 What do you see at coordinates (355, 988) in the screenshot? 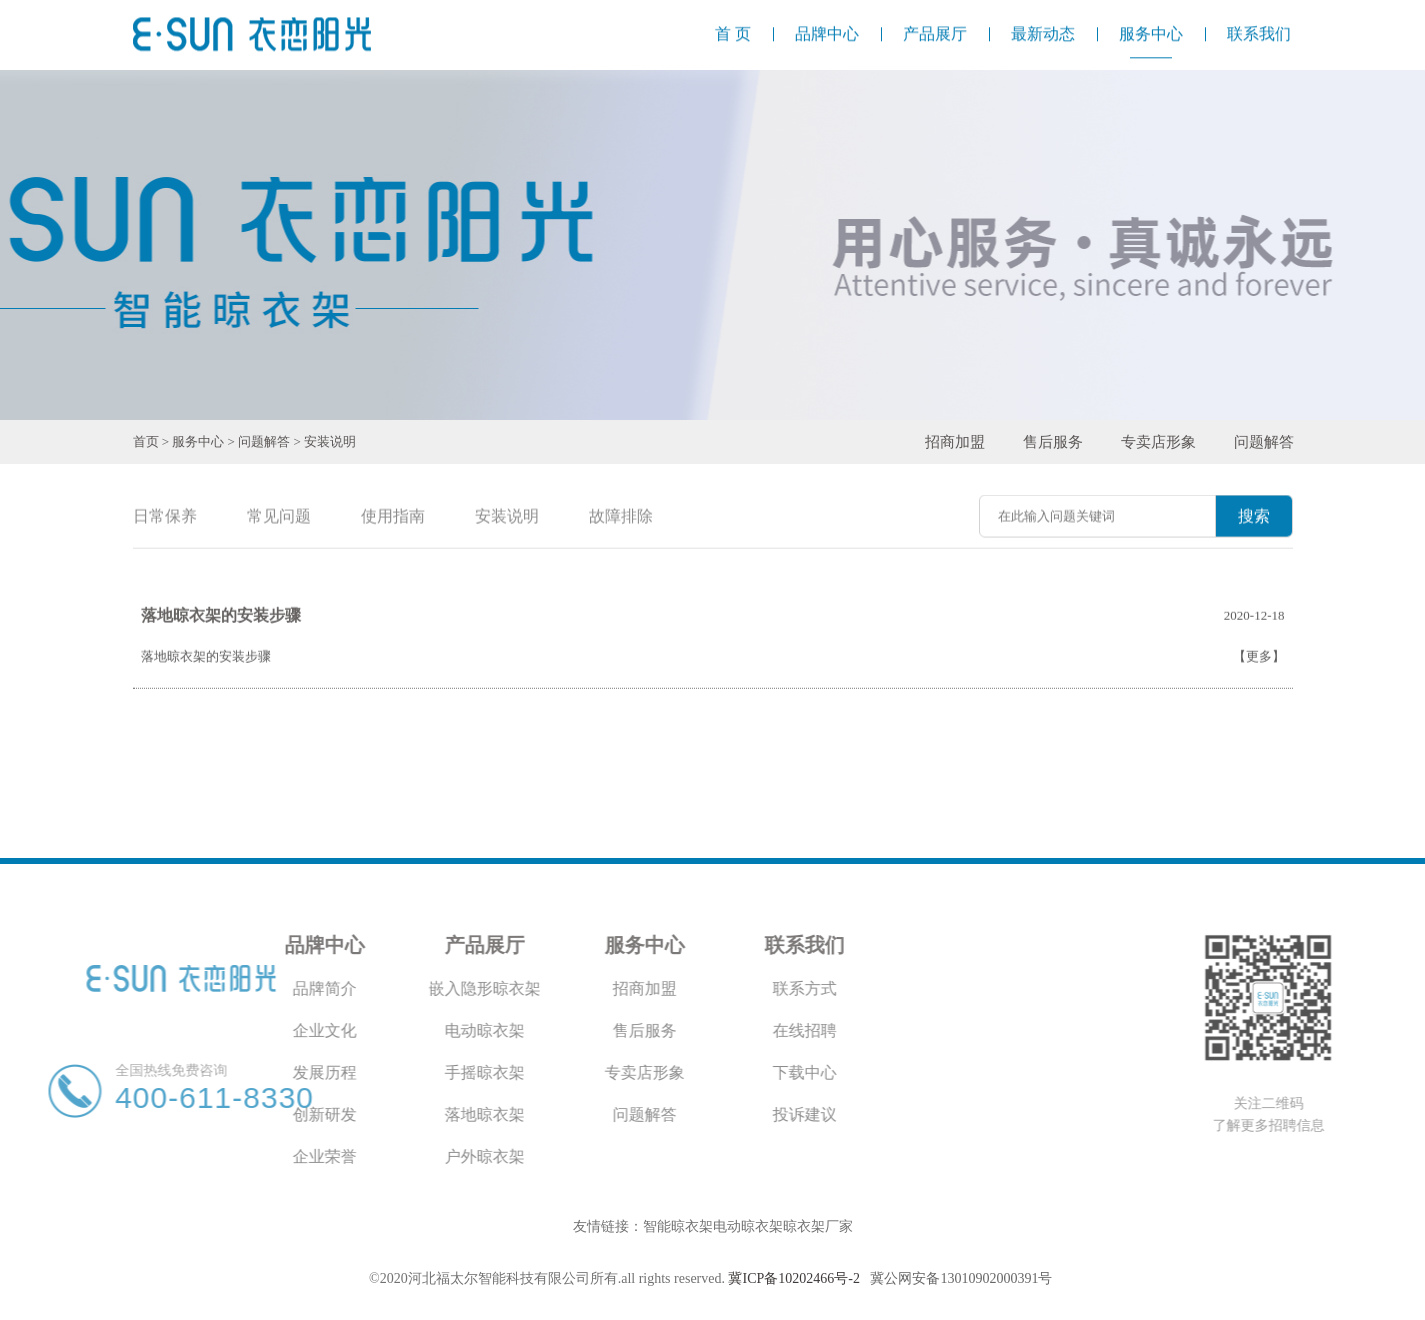
I see `嵌入隐形晾衣架` at bounding box center [355, 988].